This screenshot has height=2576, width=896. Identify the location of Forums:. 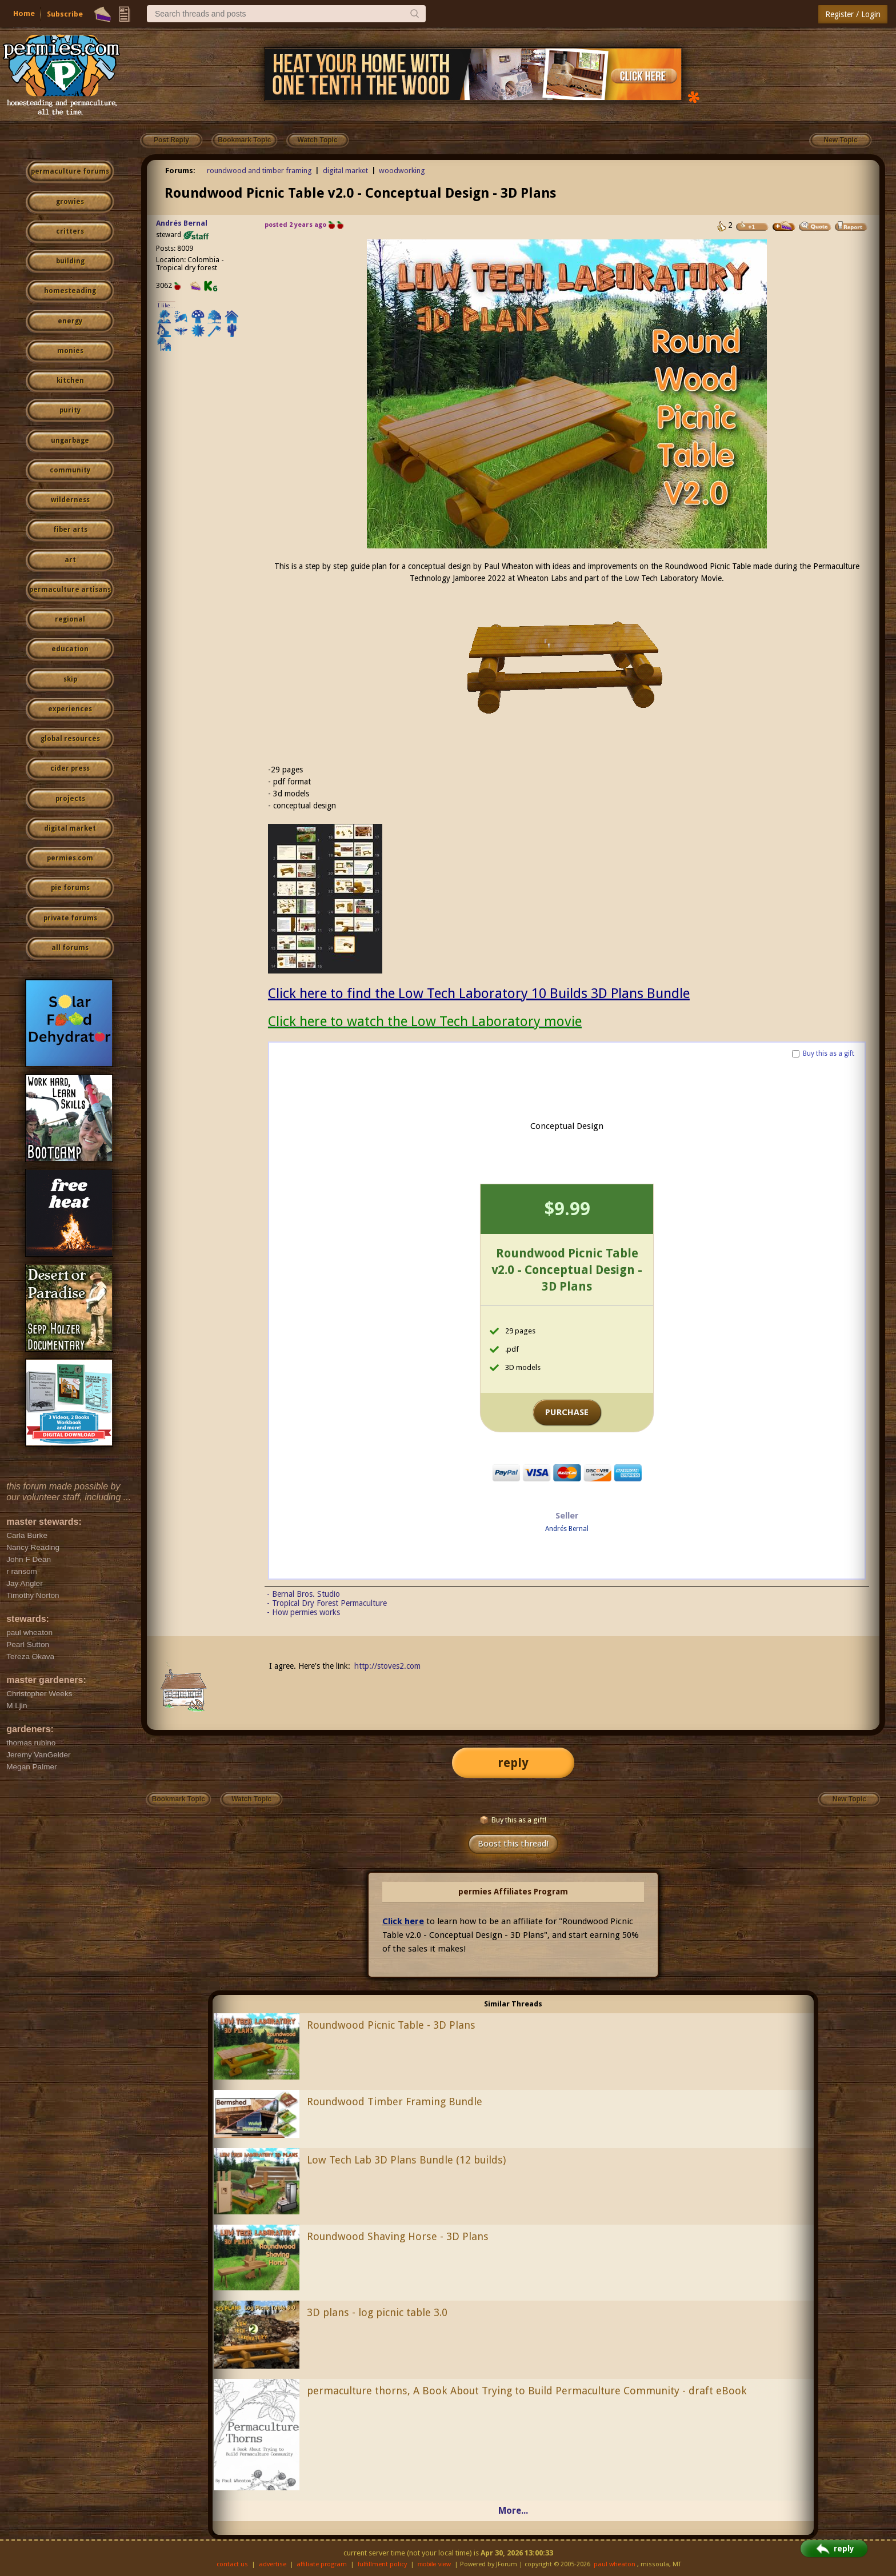
(180, 170).